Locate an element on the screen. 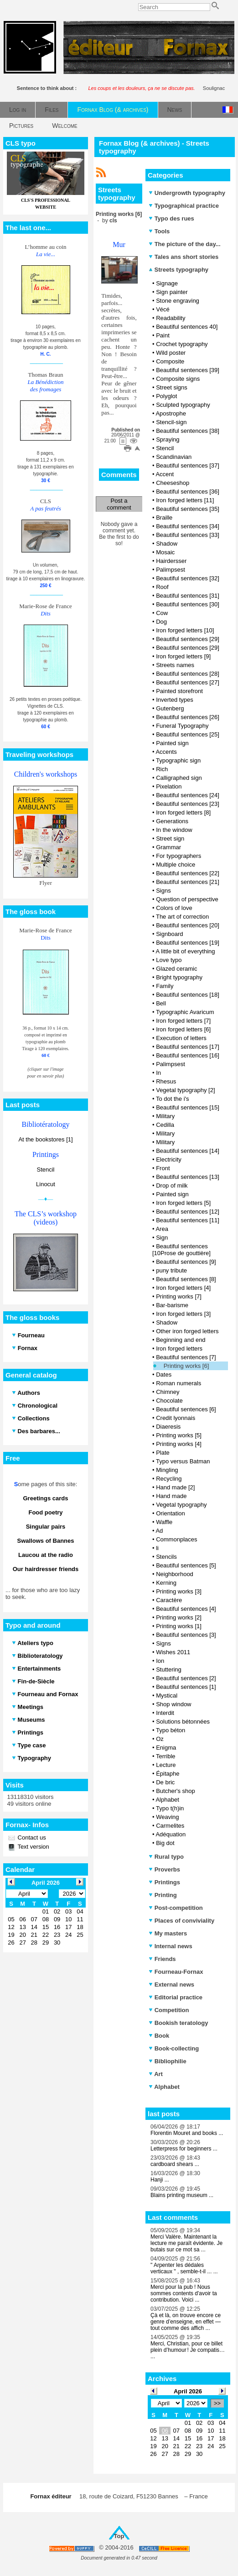 Image resolution: width=238 pixels, height=2576 pixels. Beautiful sentences [1] is located at coordinates (186, 1686).